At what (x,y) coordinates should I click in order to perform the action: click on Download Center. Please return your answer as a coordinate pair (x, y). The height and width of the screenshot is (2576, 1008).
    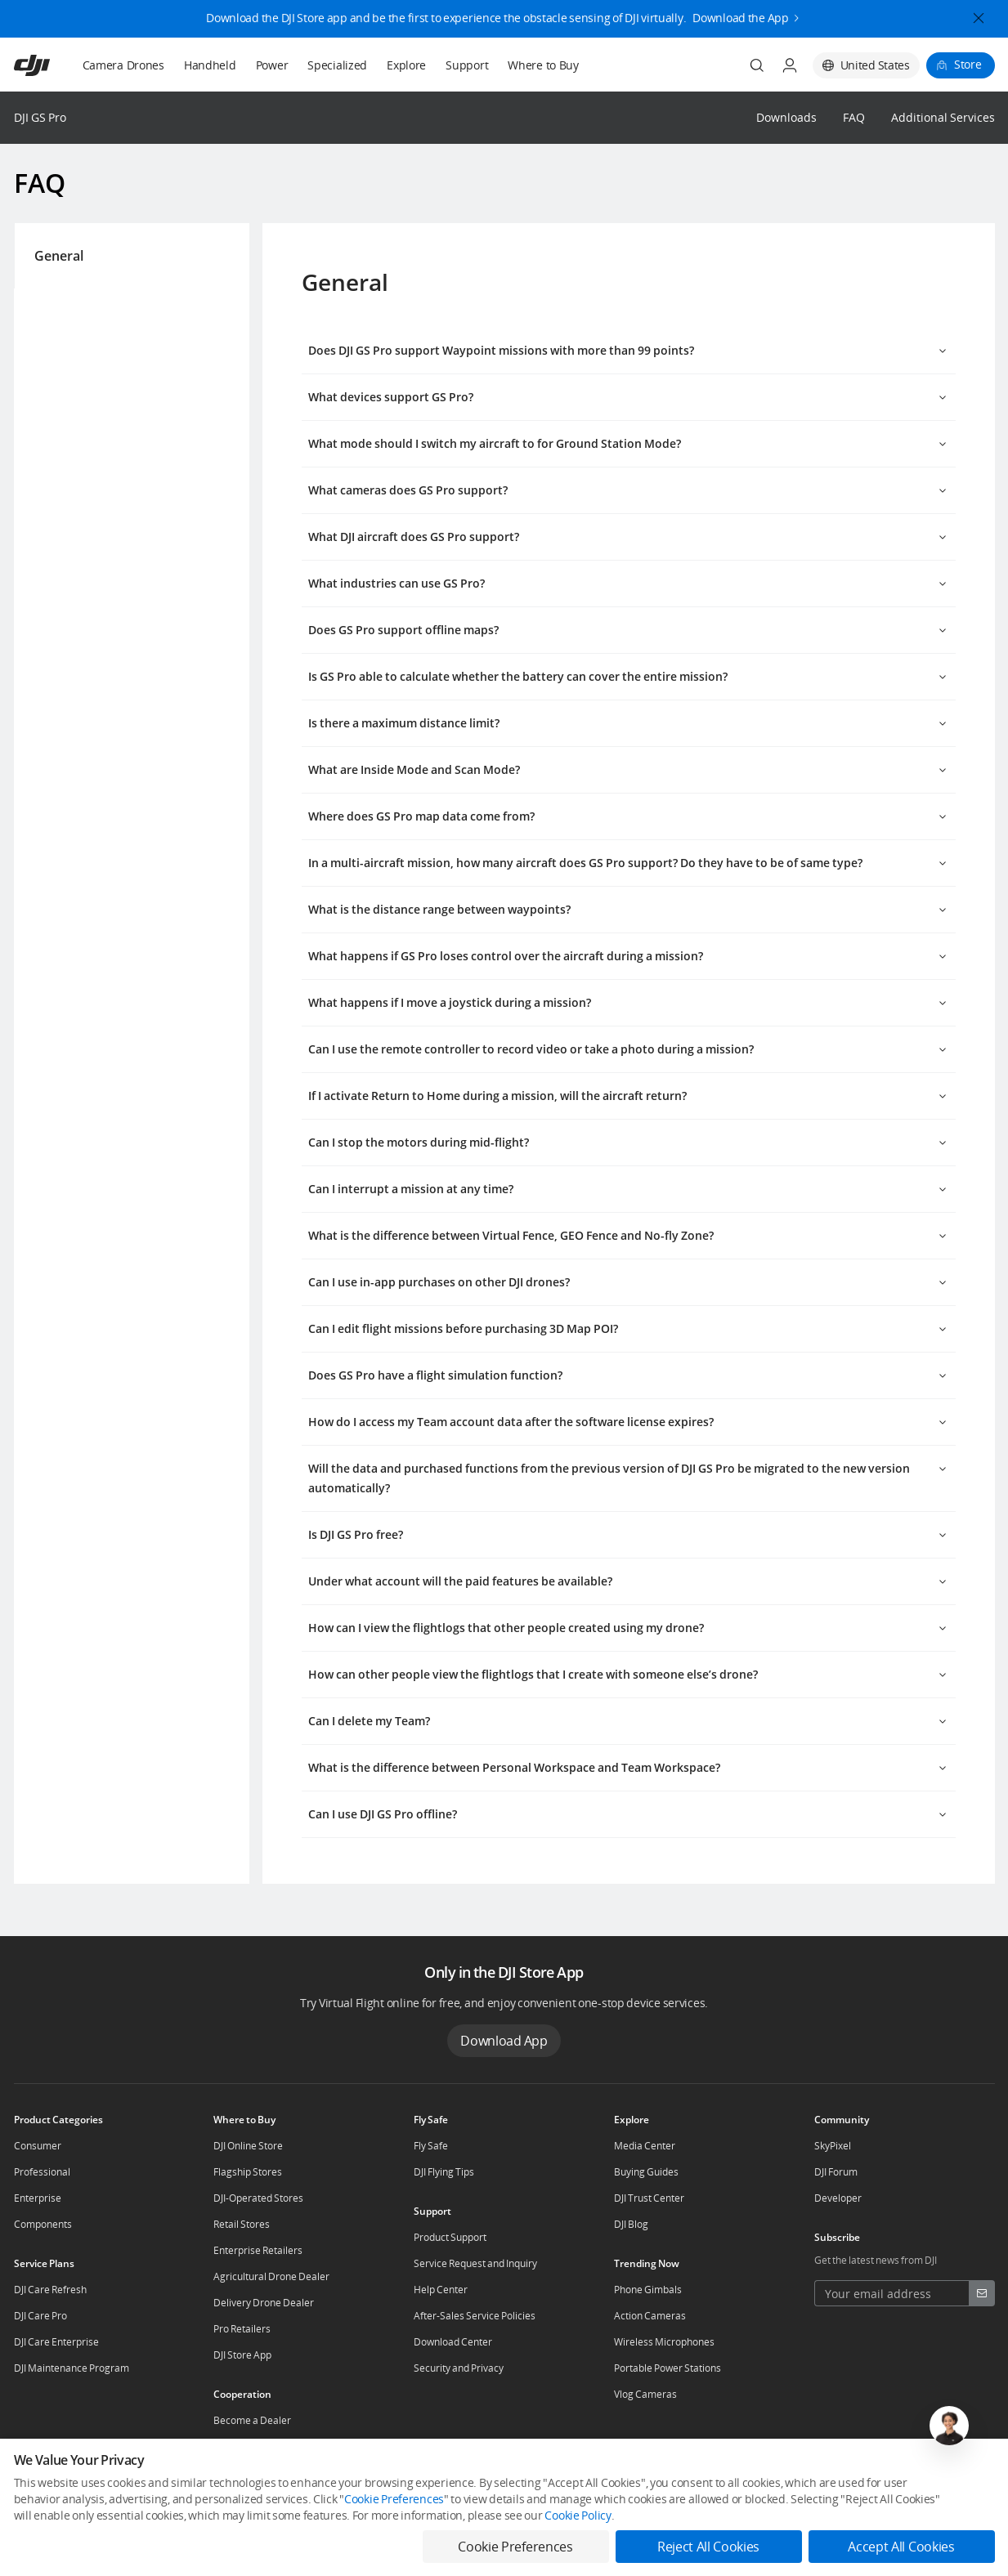
    Looking at the image, I should click on (453, 2342).